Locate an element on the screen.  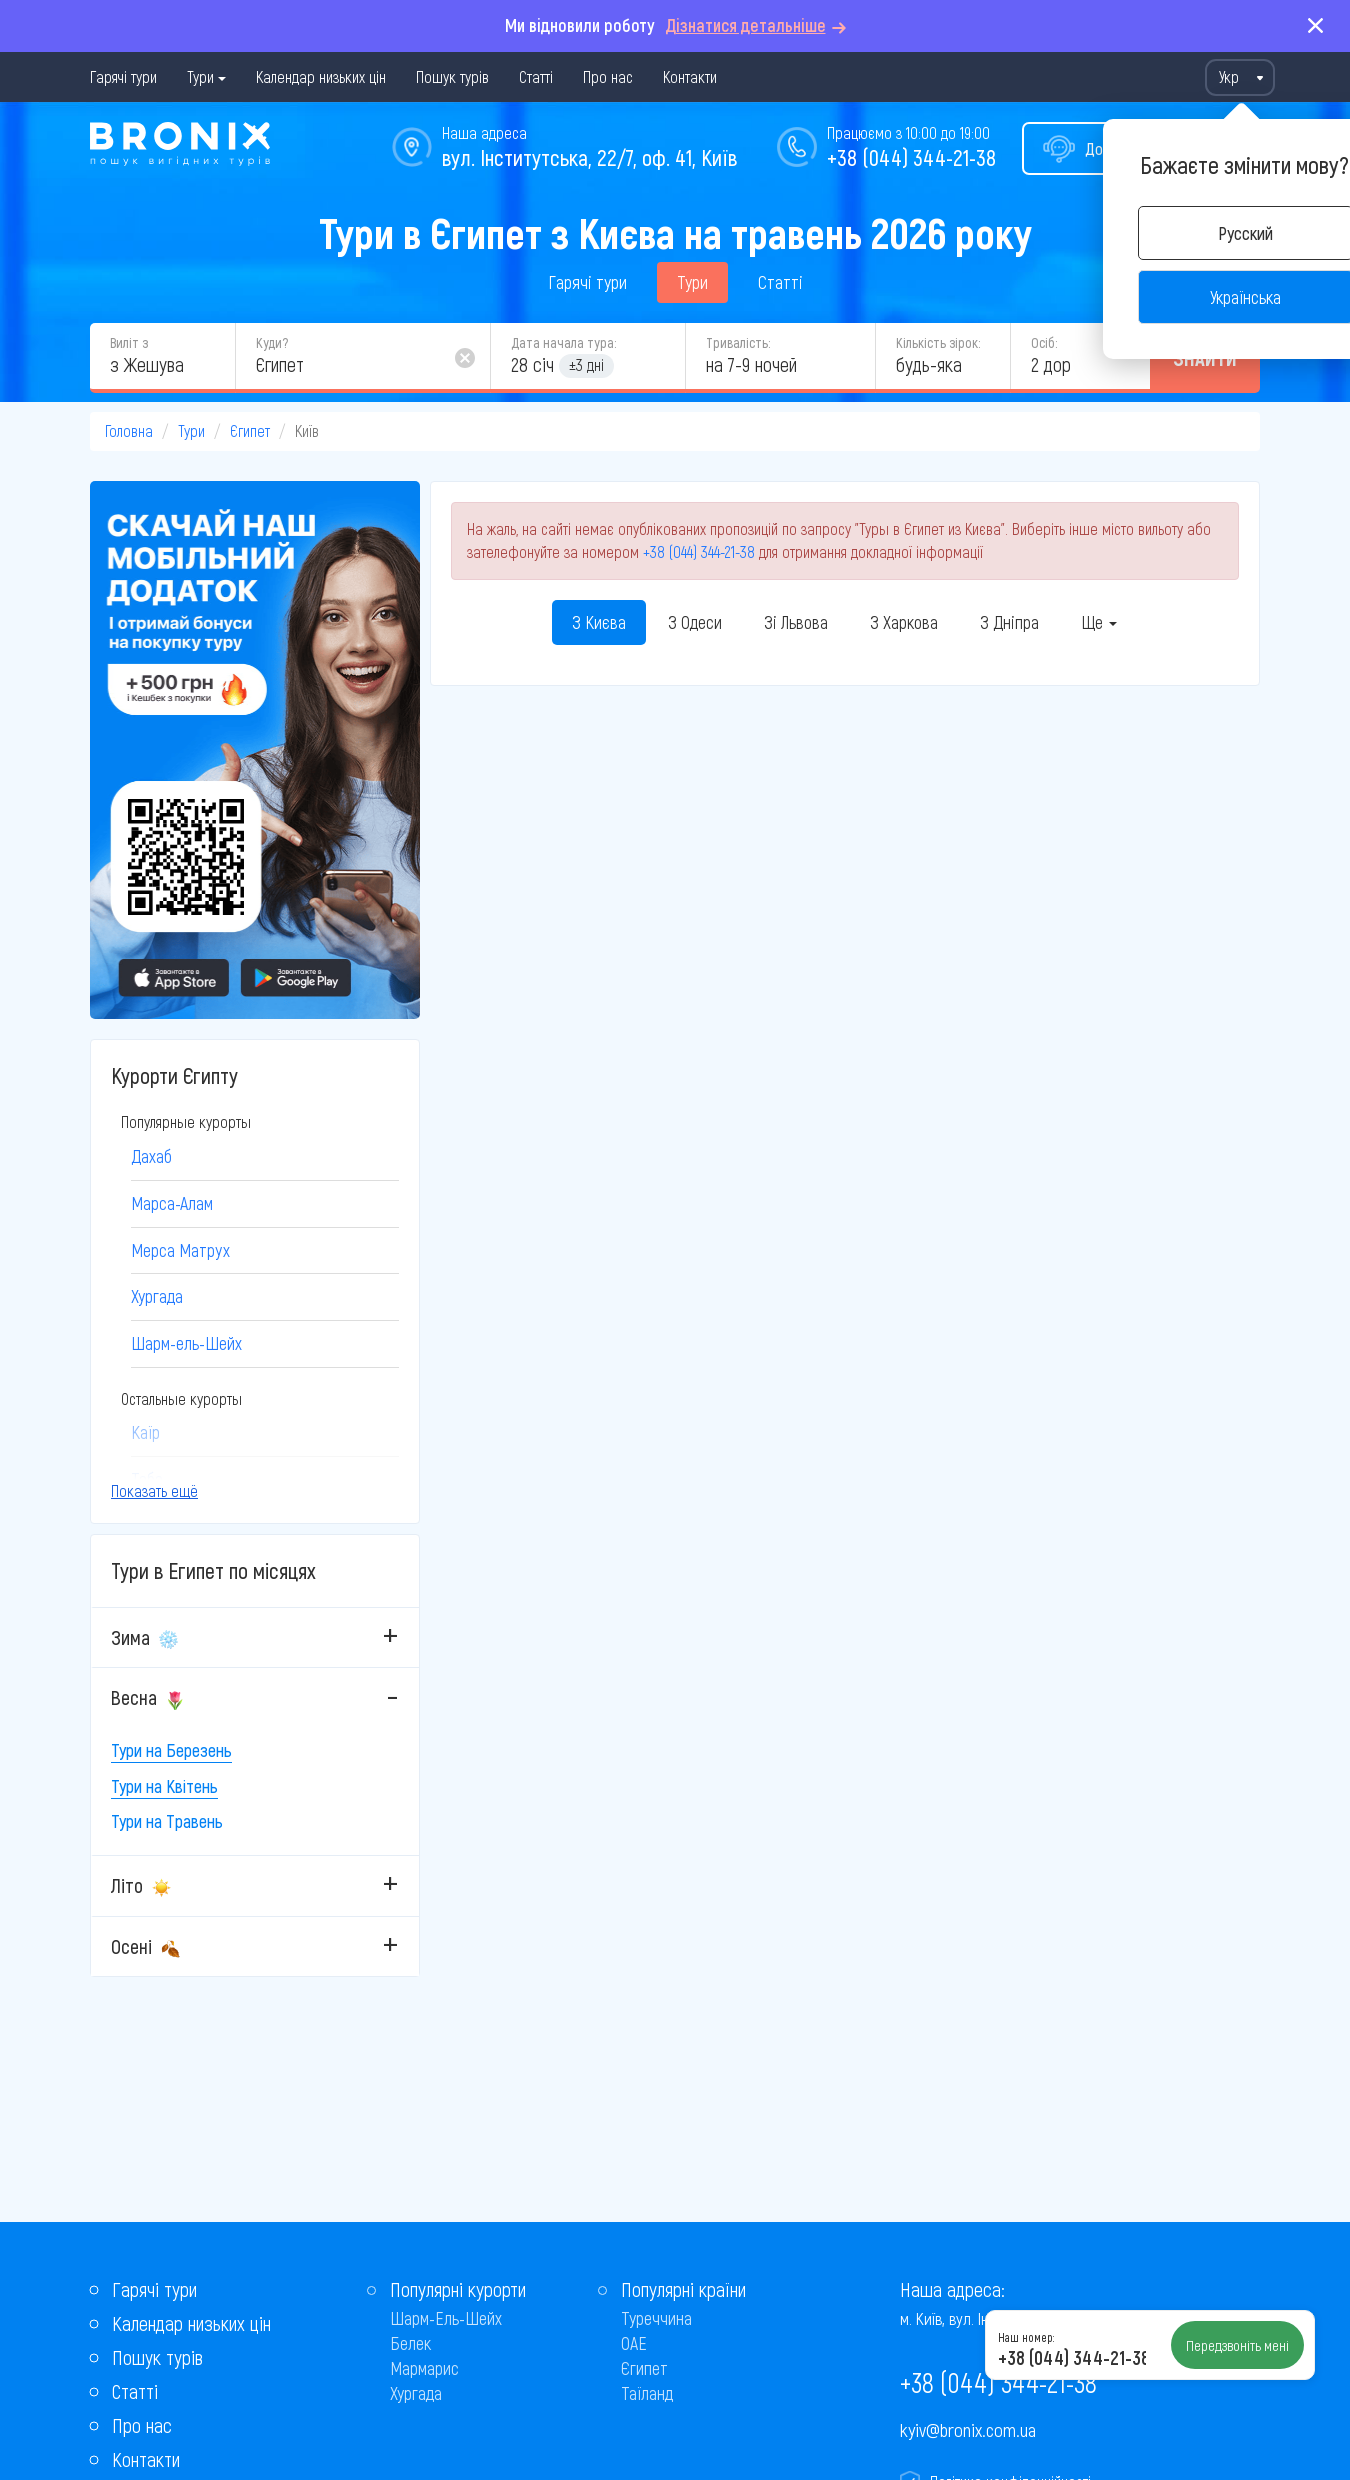
Єгипет is located at coordinates (250, 430).